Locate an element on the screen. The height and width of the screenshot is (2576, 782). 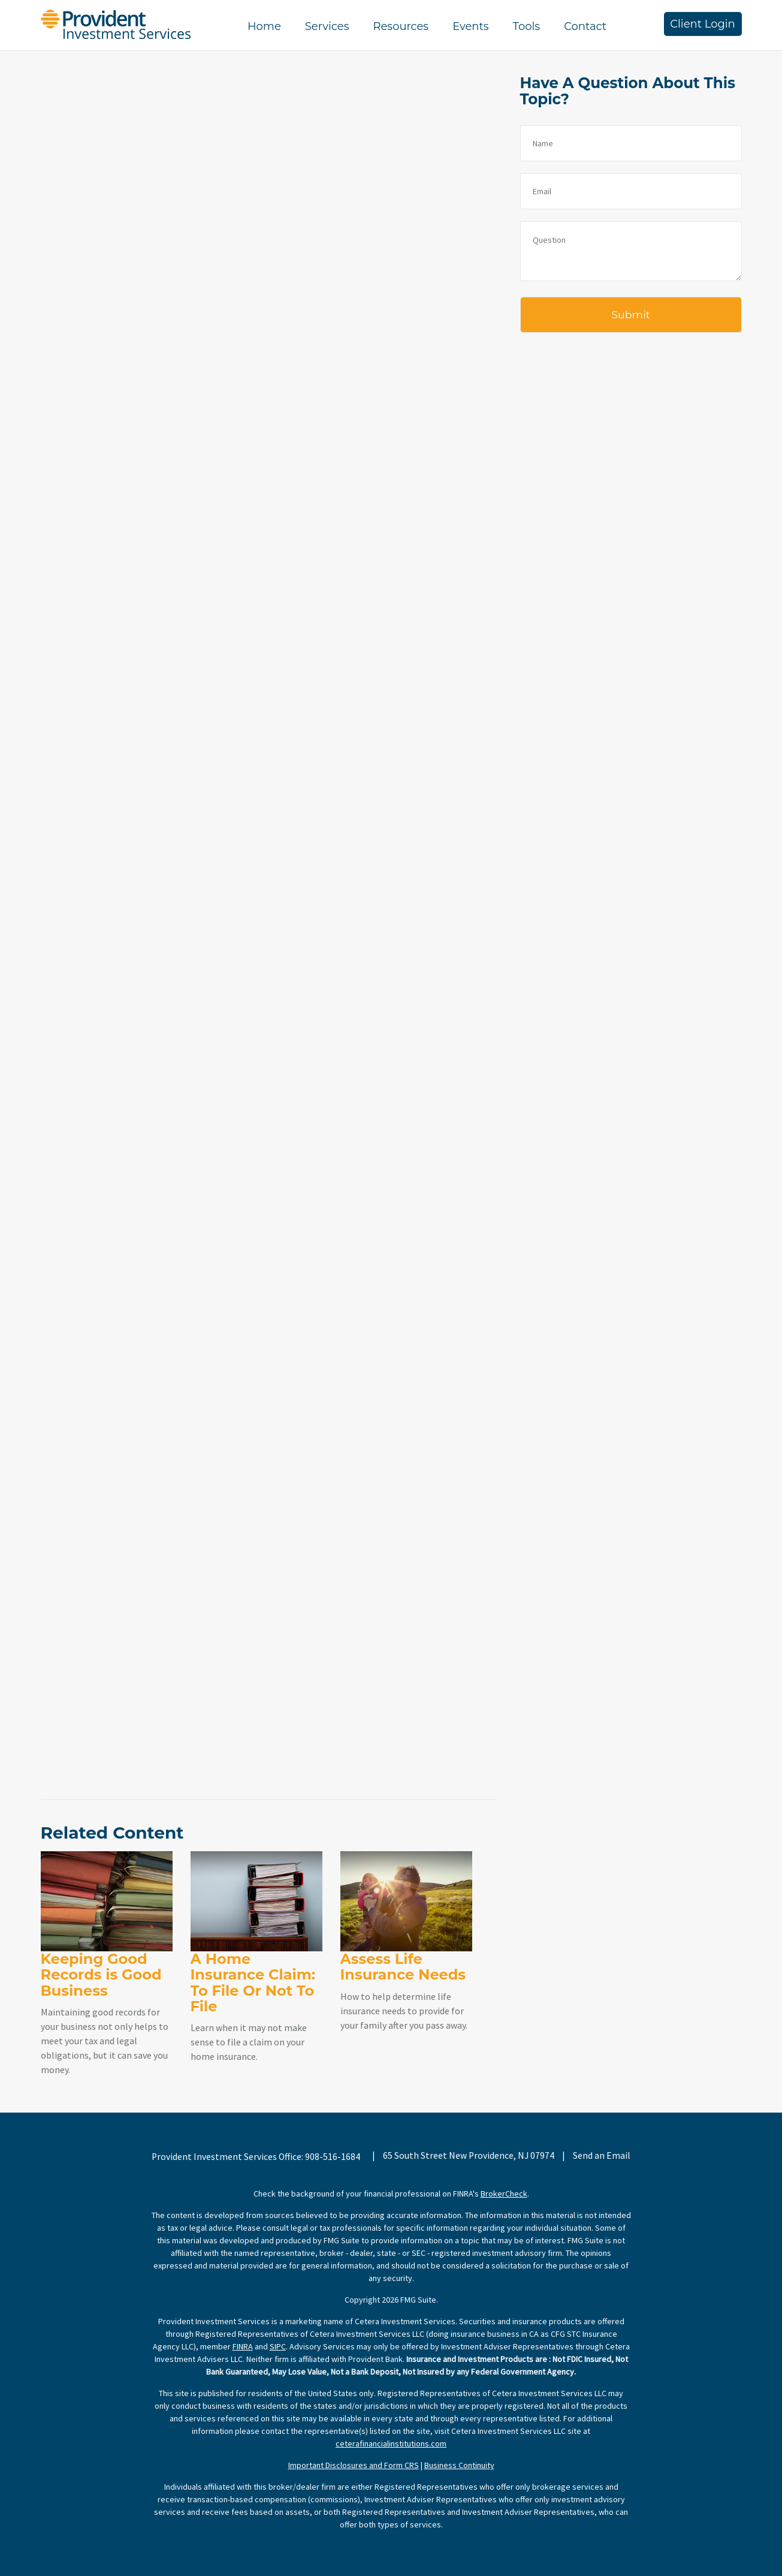
Assess Life Insurance Needs is located at coordinates (403, 1966).